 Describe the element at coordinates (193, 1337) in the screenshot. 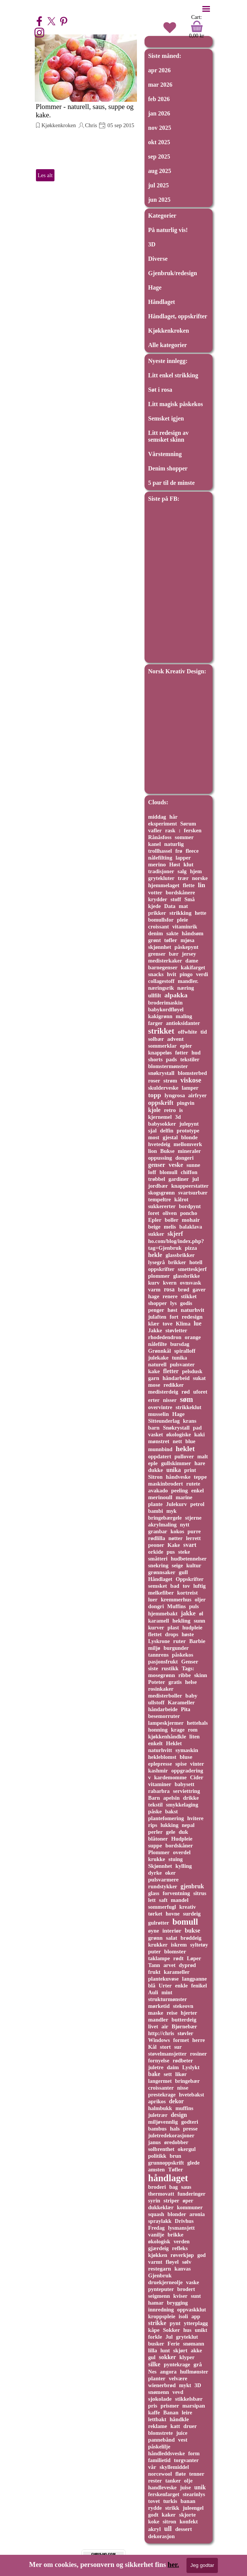

I see `orange` at that location.